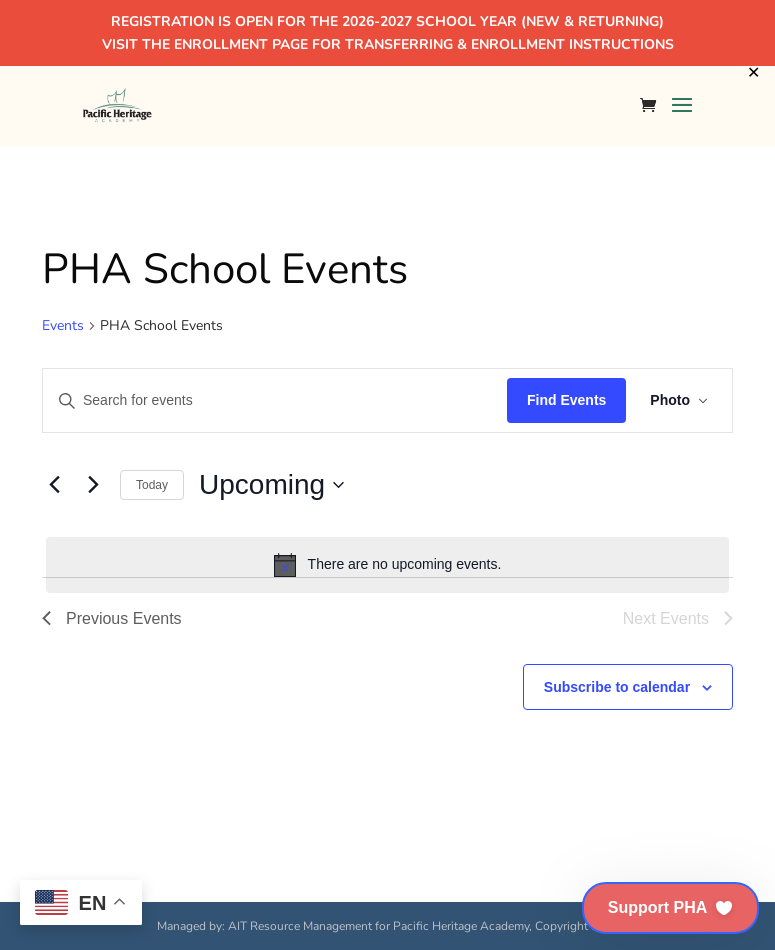  What do you see at coordinates (387, 565) in the screenshot?
I see `[alert]` at bounding box center [387, 565].